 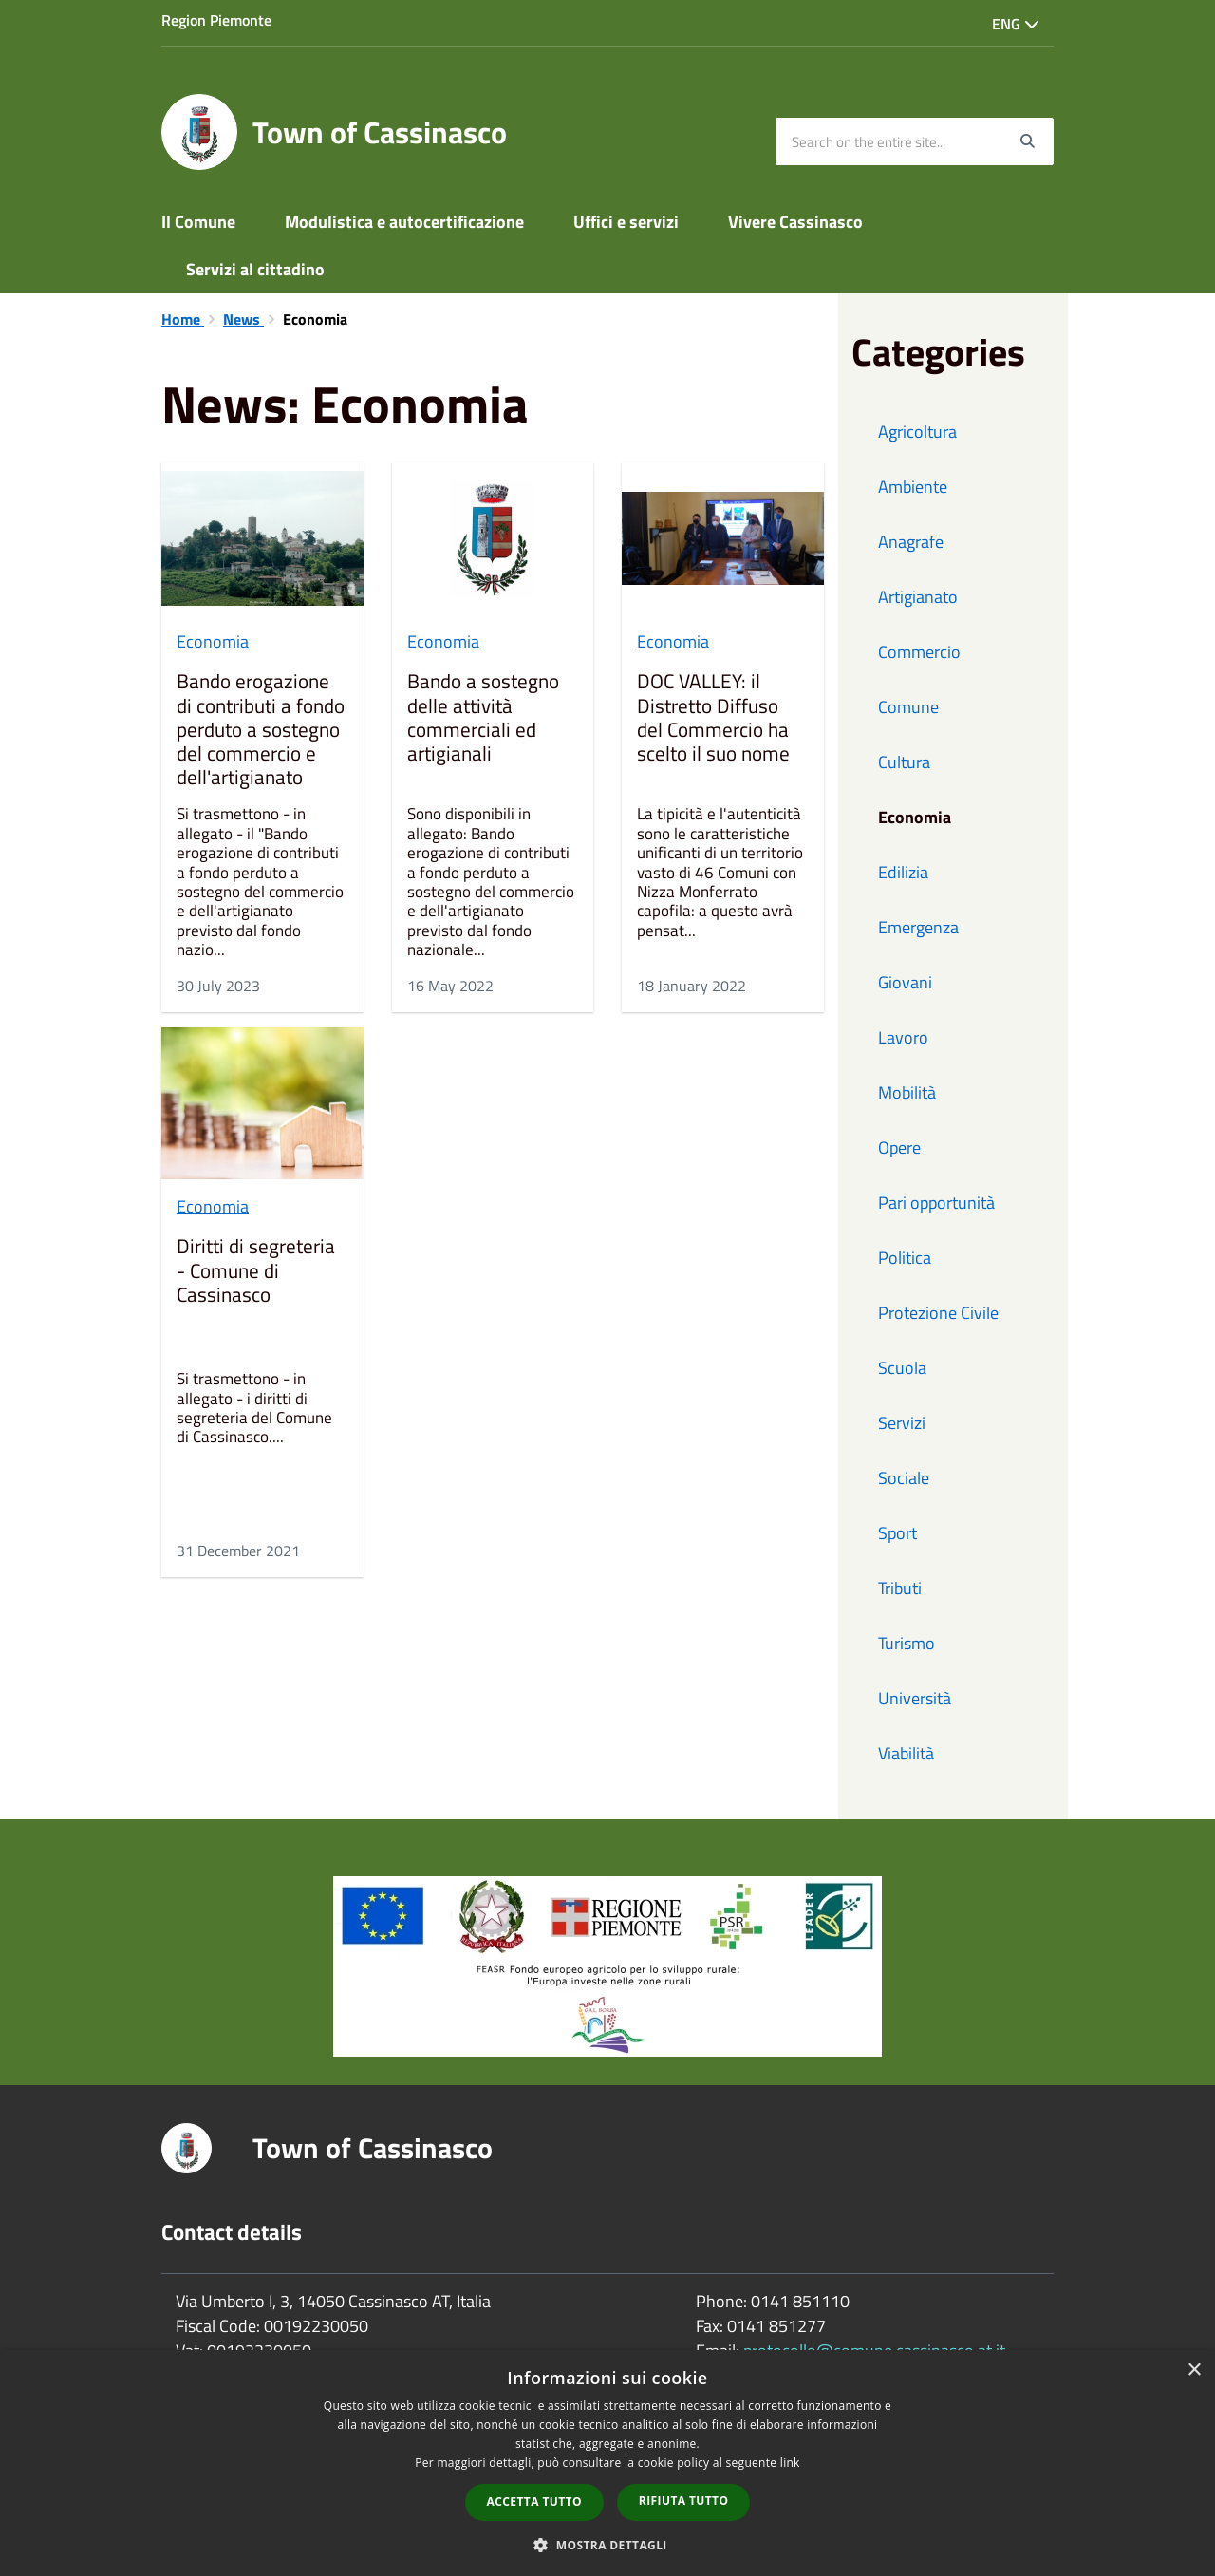 What do you see at coordinates (243, 319) in the screenshot?
I see `News` at bounding box center [243, 319].